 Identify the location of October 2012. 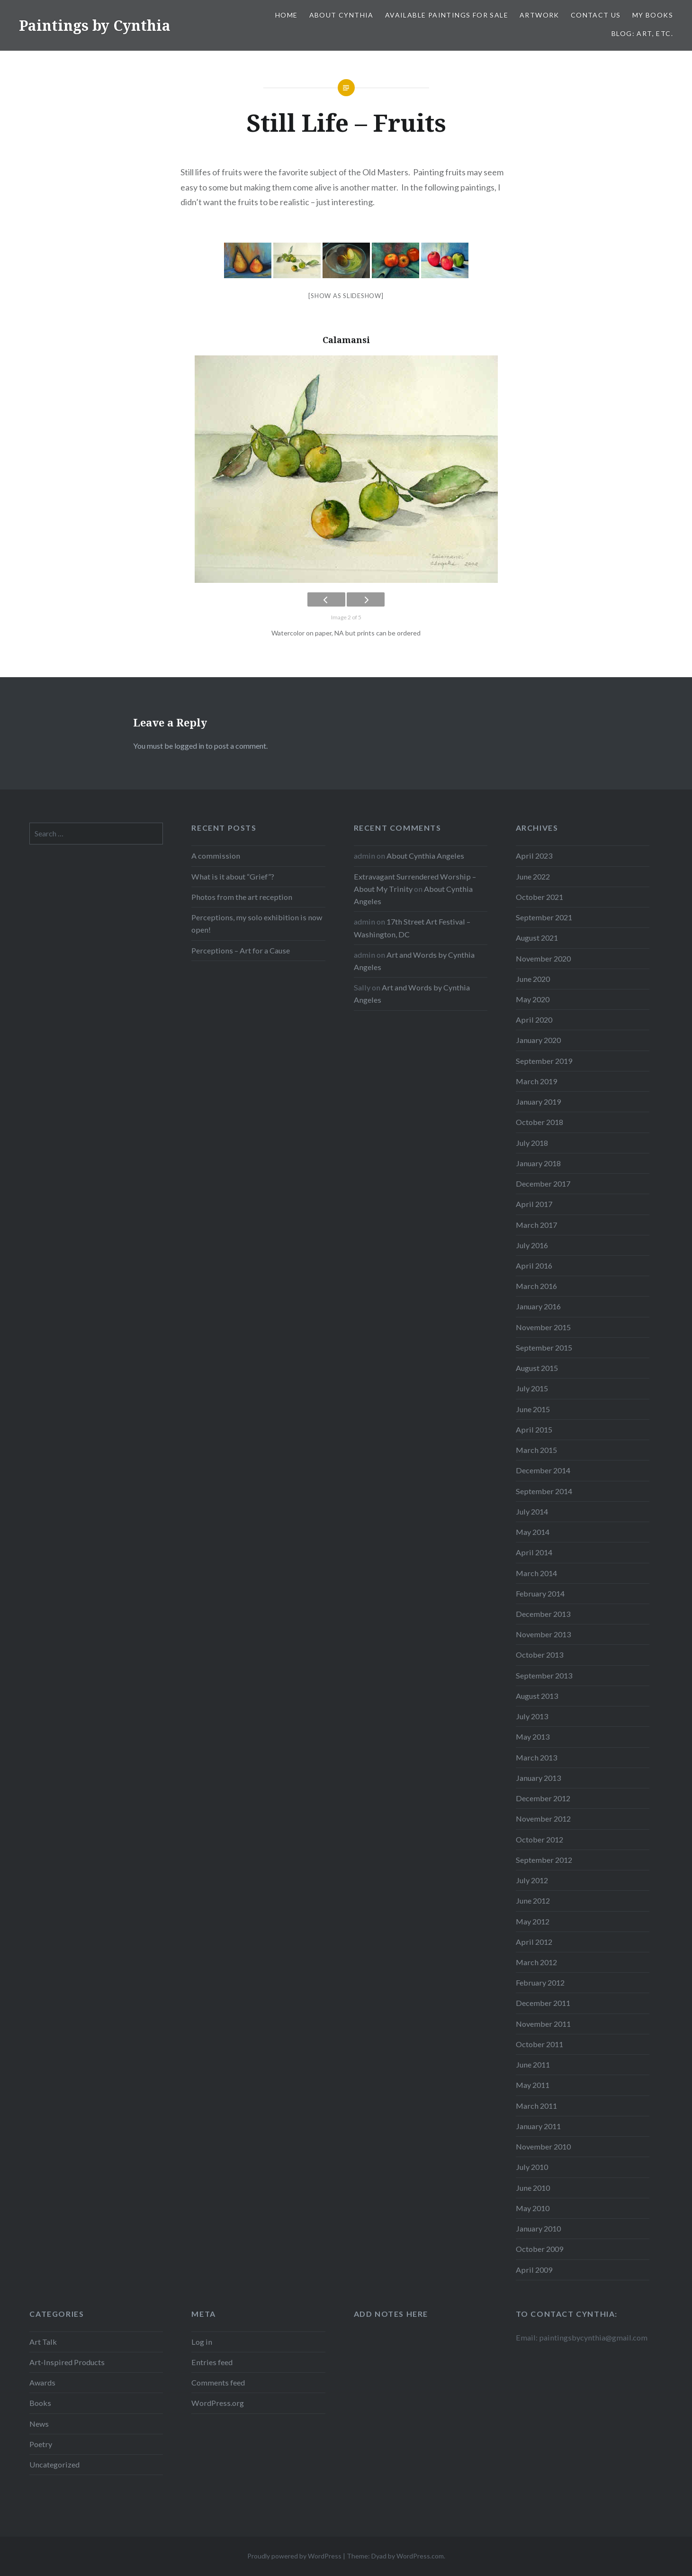
(539, 1839).